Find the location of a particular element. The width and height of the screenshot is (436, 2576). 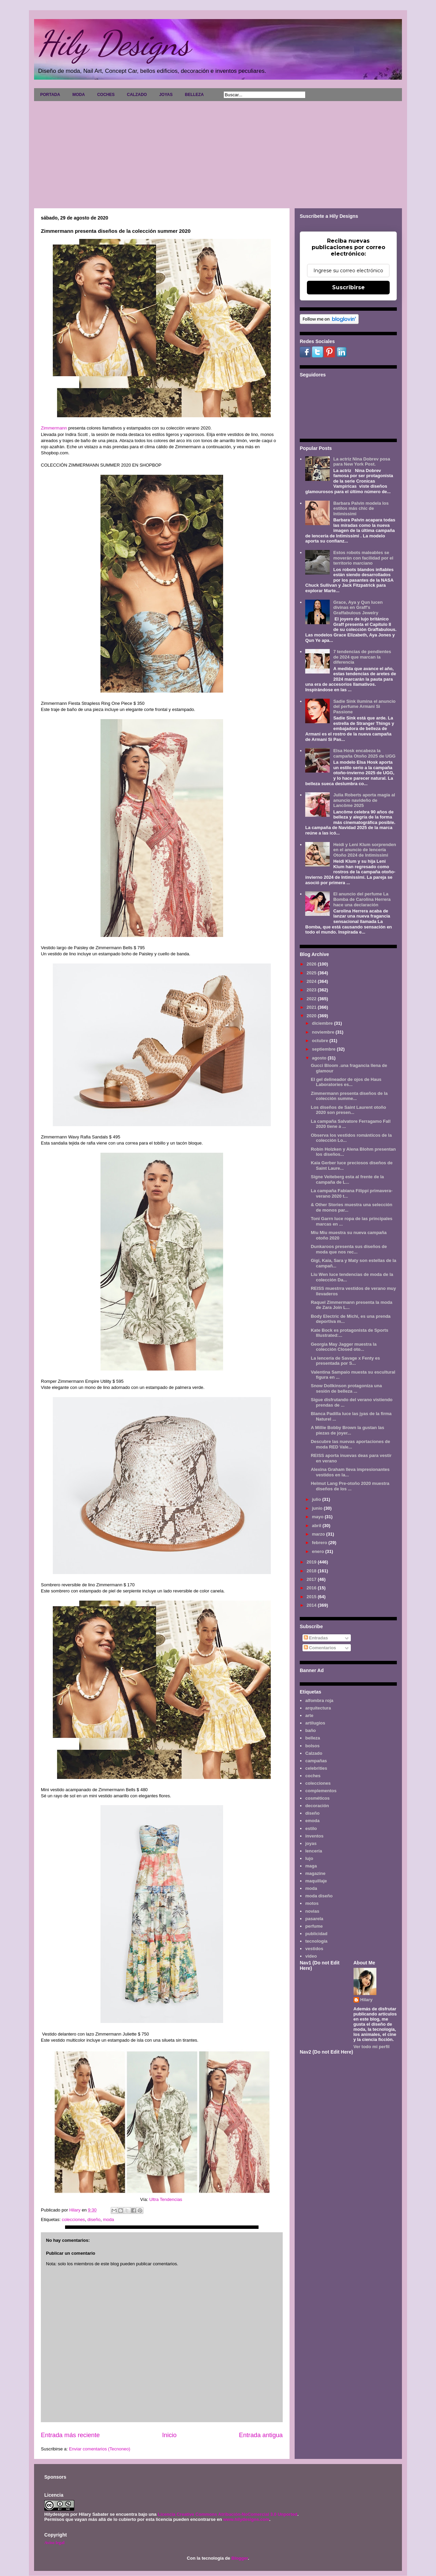

arquitectura is located at coordinates (318, 1708).